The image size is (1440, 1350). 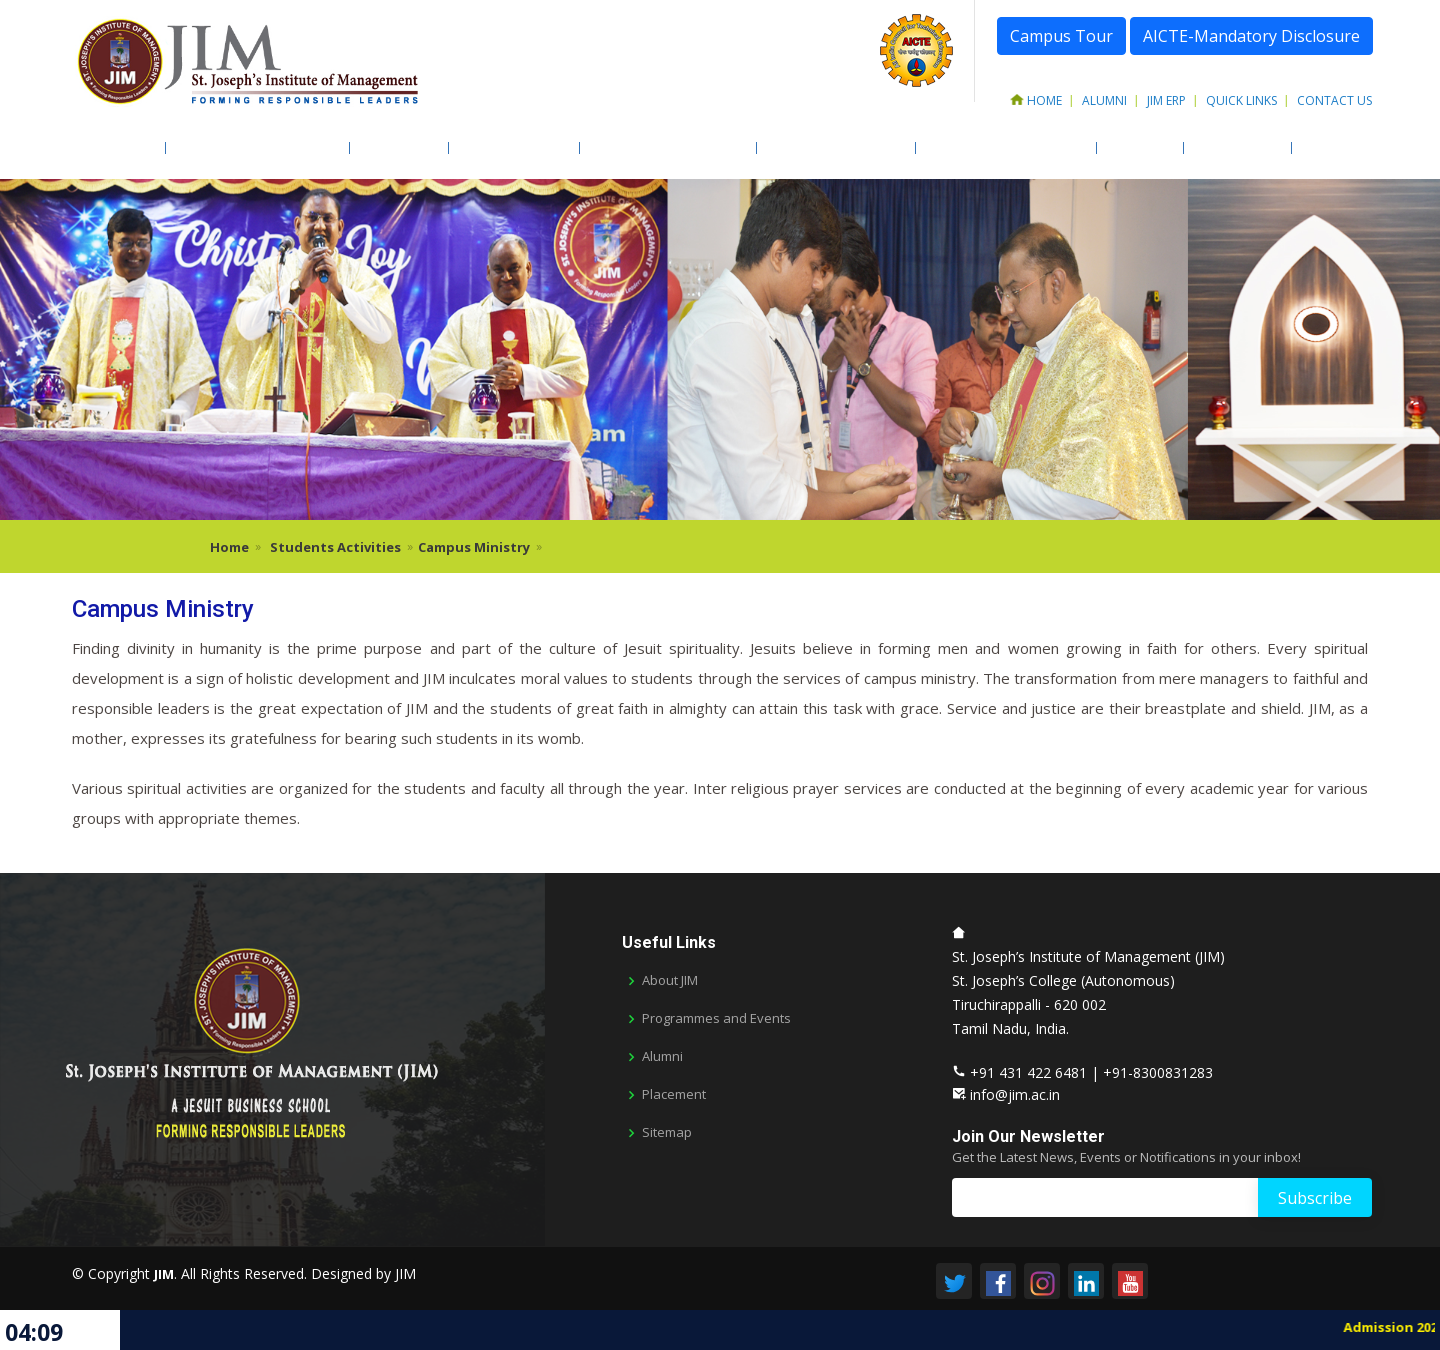 What do you see at coordinates (1319, 148) in the screenshot?
I see `AICTE` at bounding box center [1319, 148].